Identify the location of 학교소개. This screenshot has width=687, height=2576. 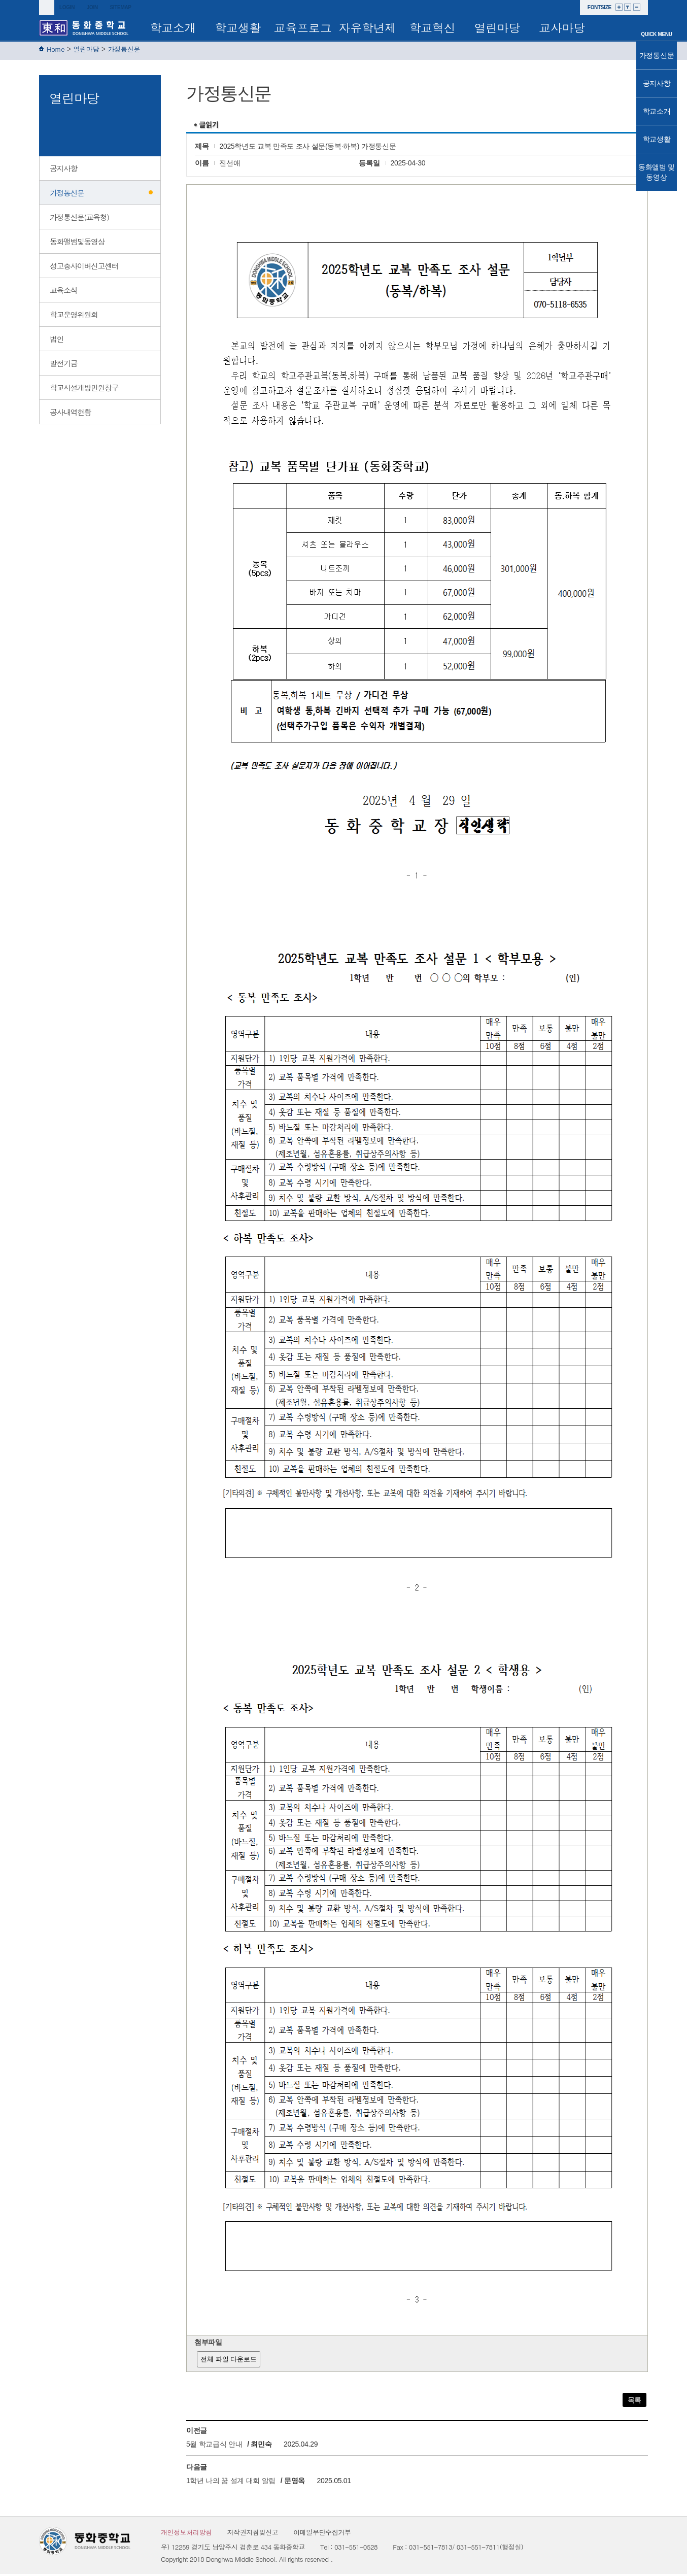
(173, 27).